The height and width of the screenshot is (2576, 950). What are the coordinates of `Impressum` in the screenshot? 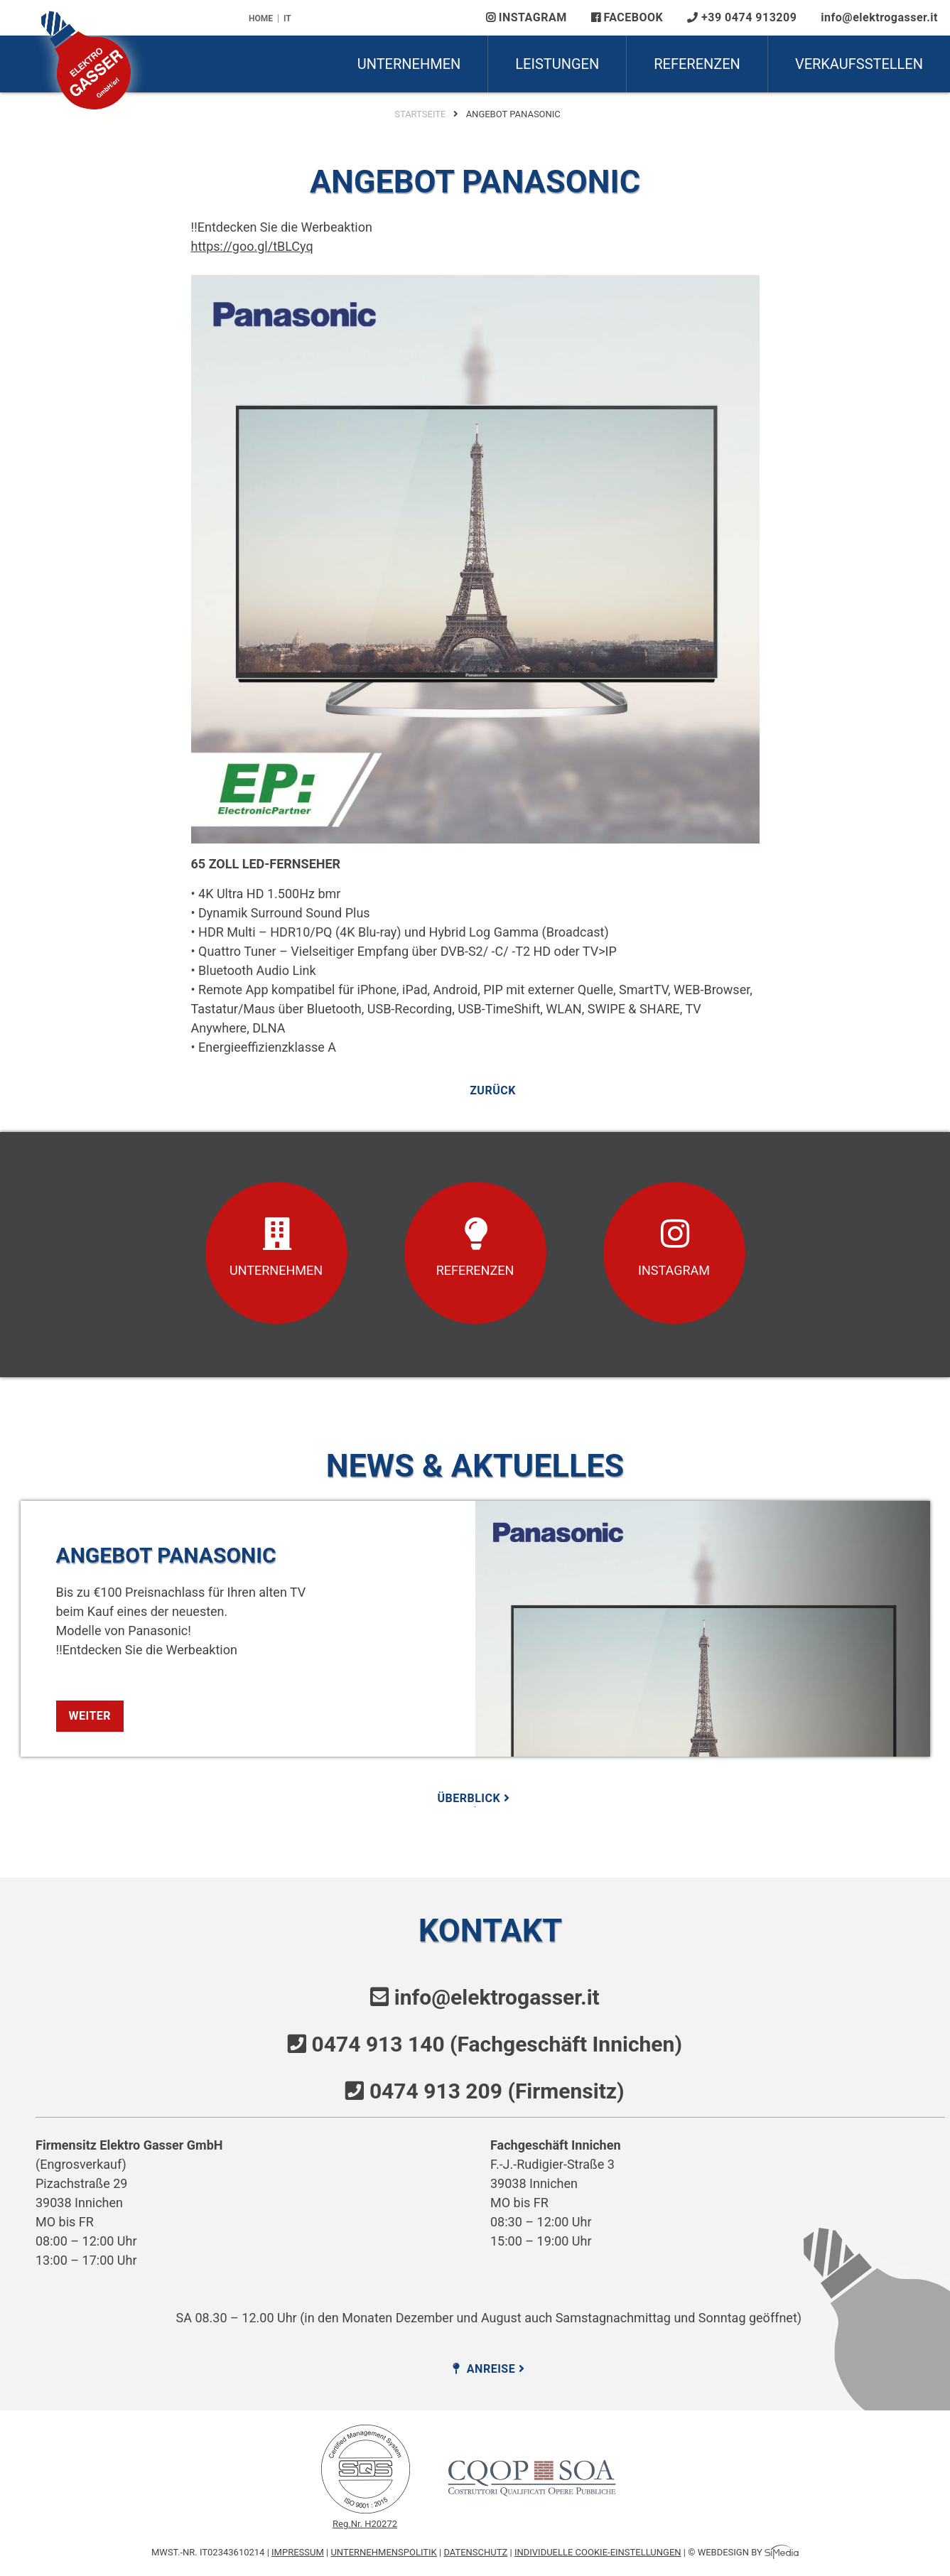 It's located at (297, 2552).